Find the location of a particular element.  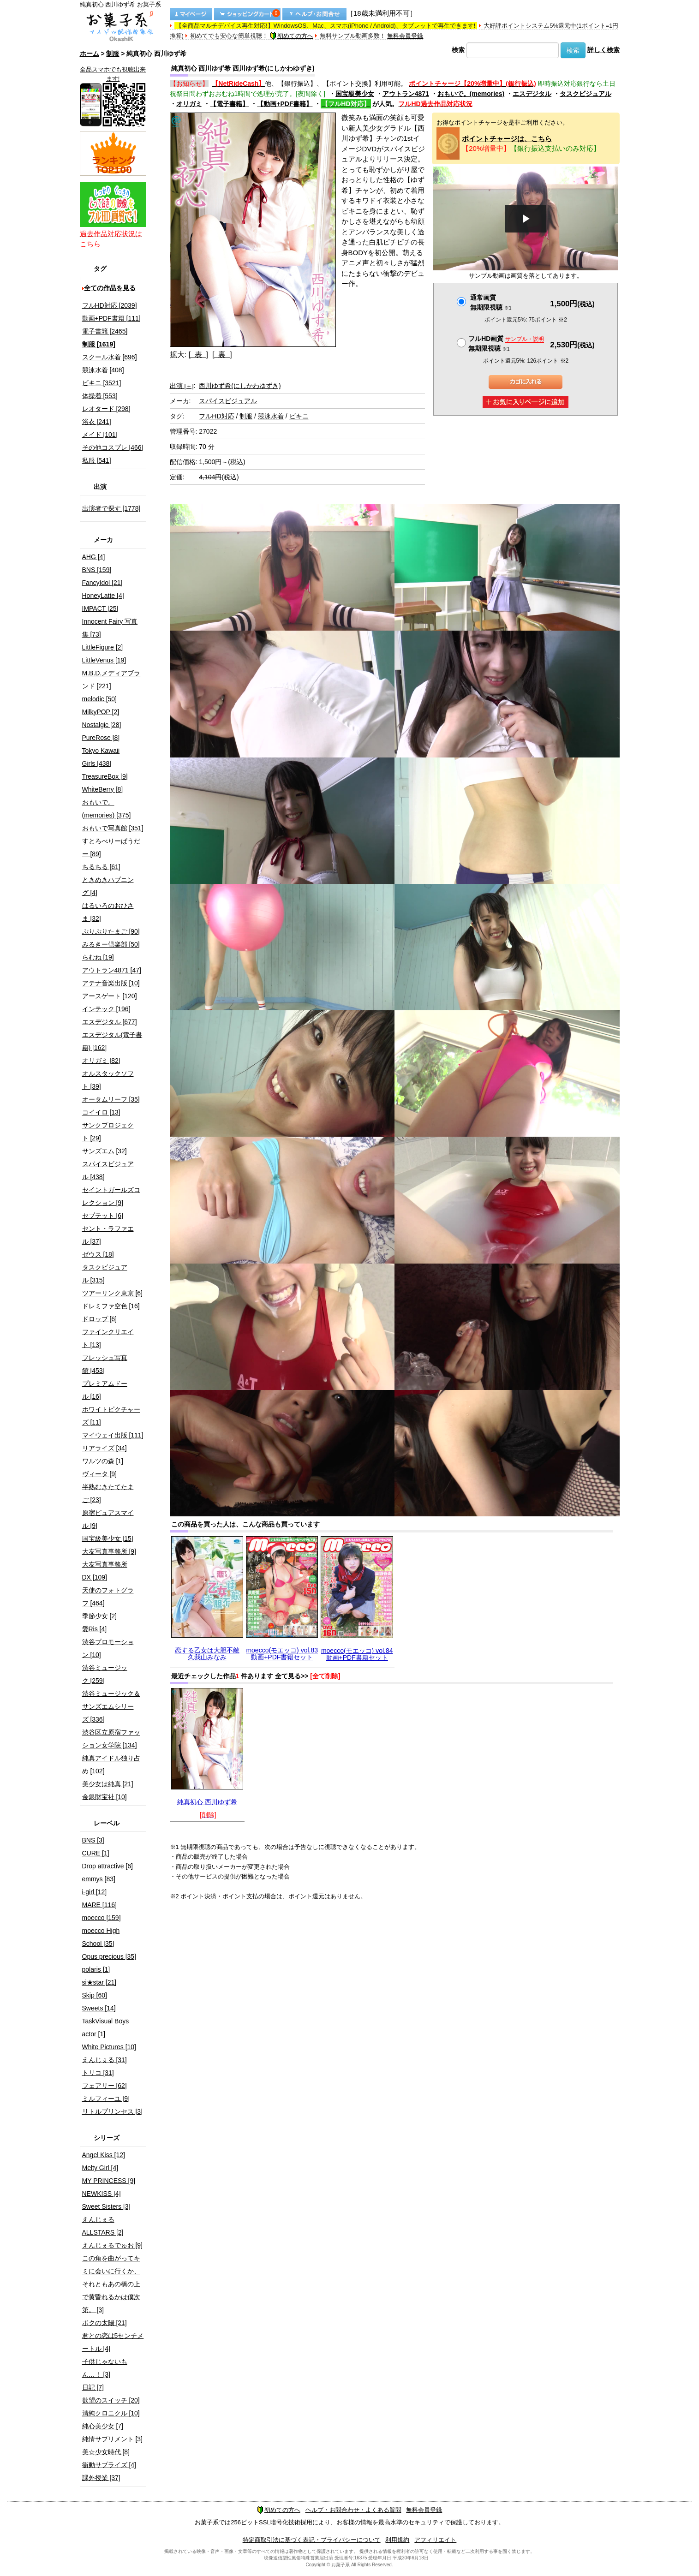

制服 is located at coordinates (112, 53).